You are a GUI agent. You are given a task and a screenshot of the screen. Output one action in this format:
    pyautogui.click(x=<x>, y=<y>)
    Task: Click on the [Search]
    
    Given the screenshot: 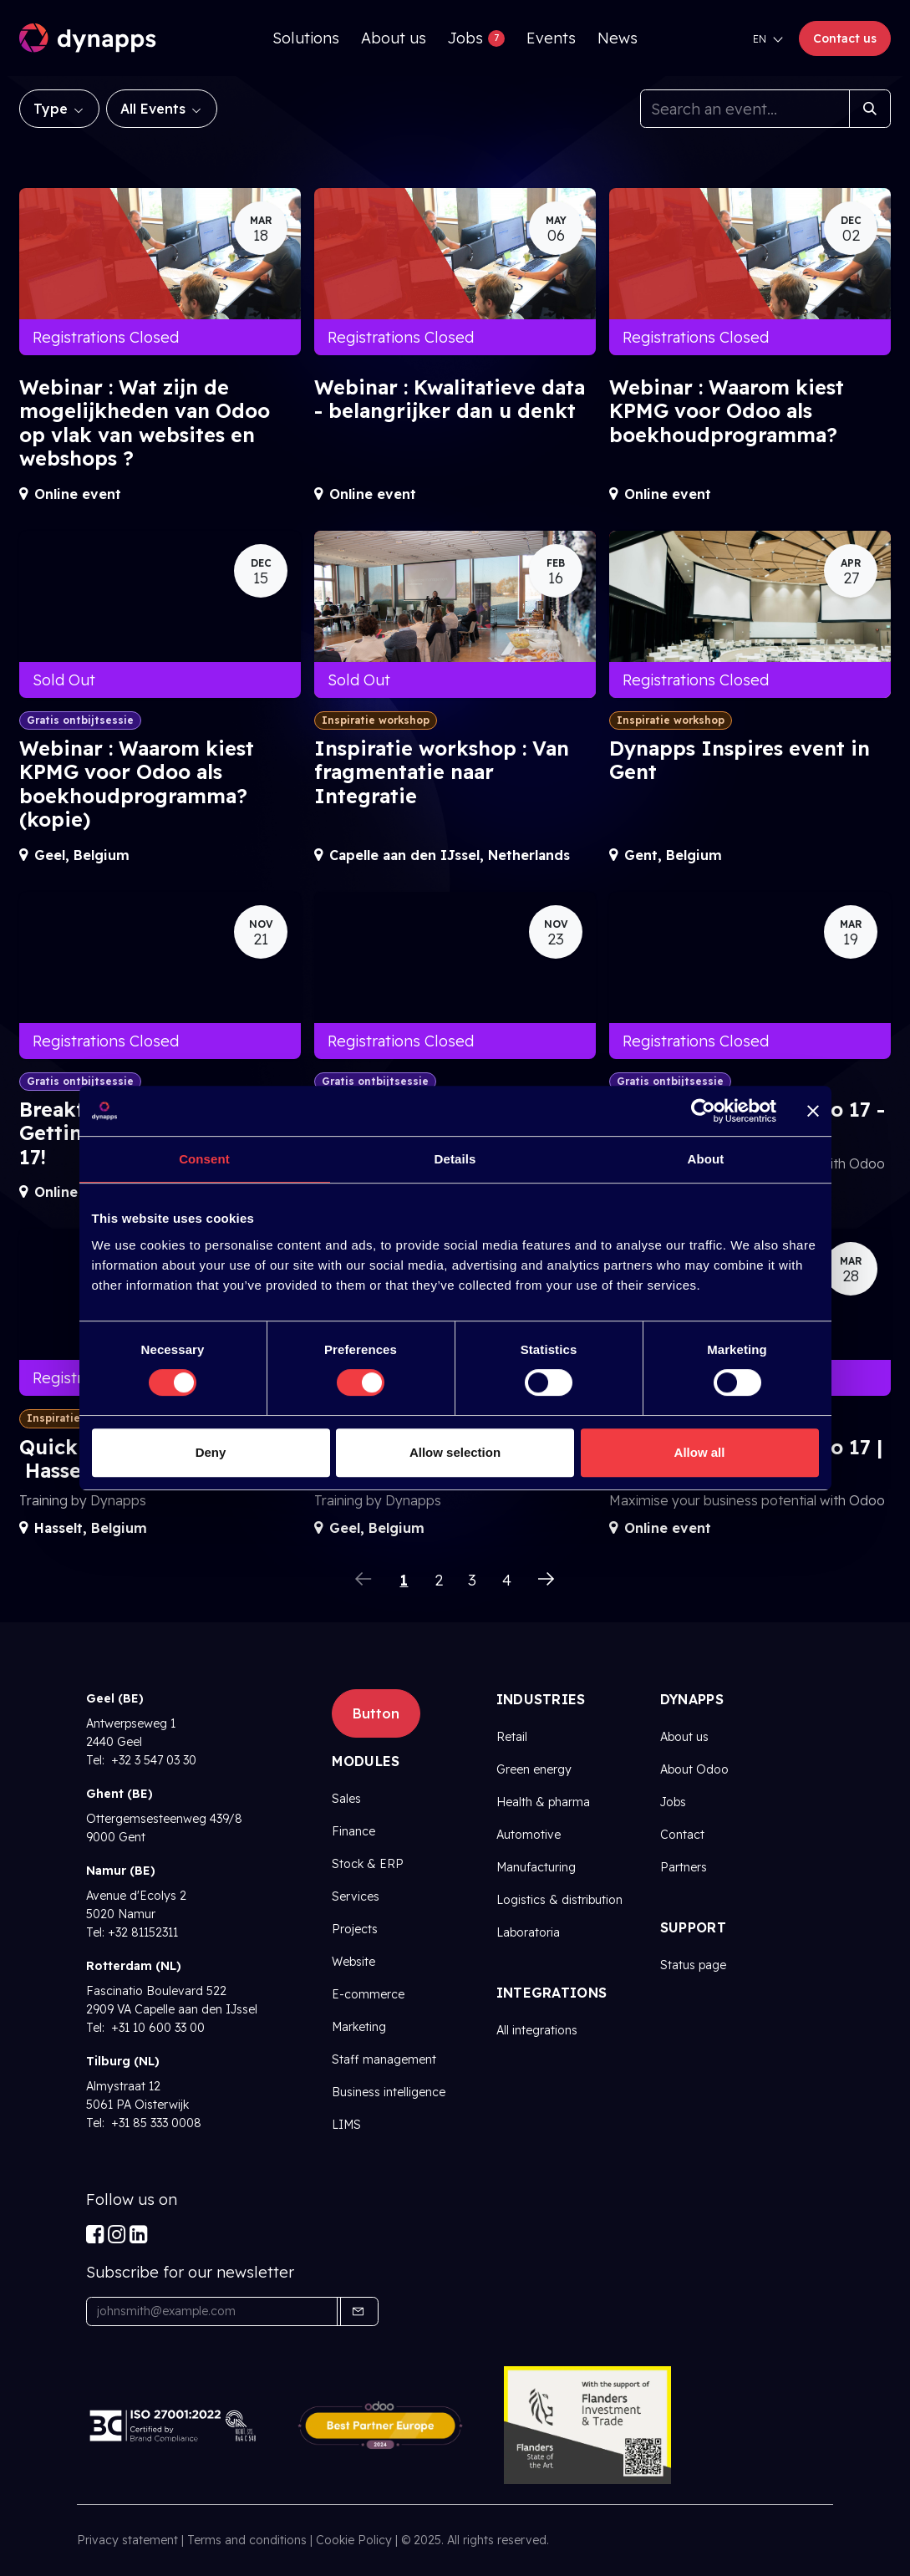 What is the action you would take?
    pyautogui.click(x=870, y=108)
    